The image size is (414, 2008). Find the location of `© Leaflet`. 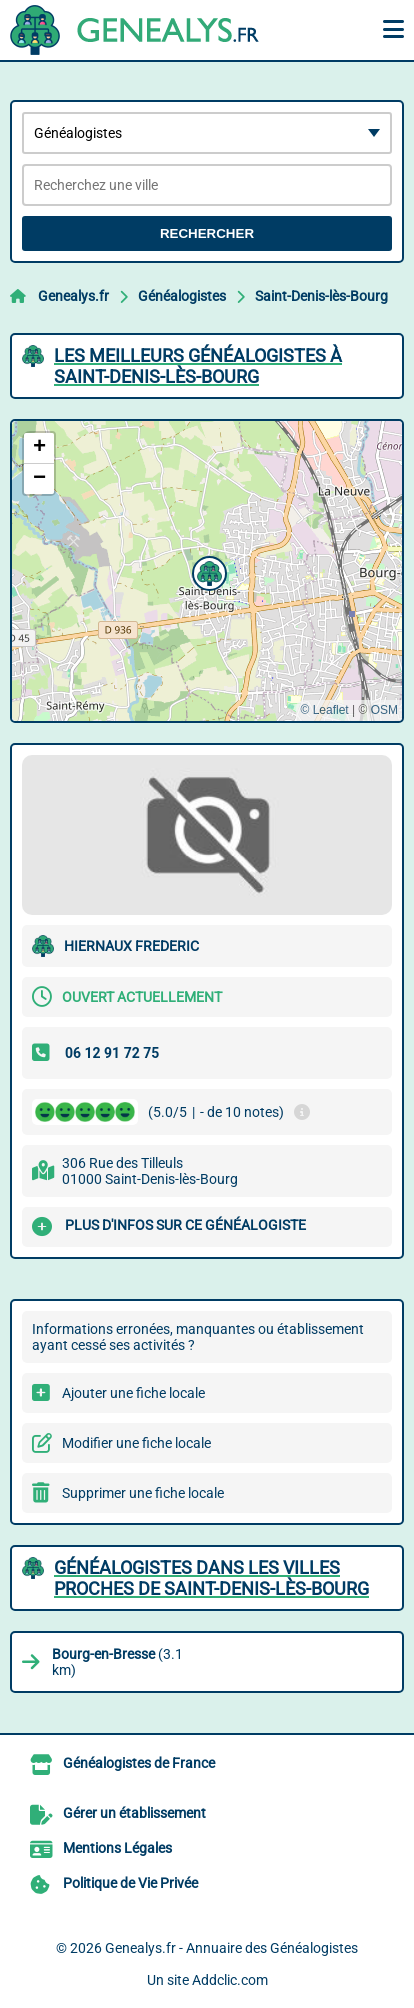

© Leaflet is located at coordinates (324, 710).